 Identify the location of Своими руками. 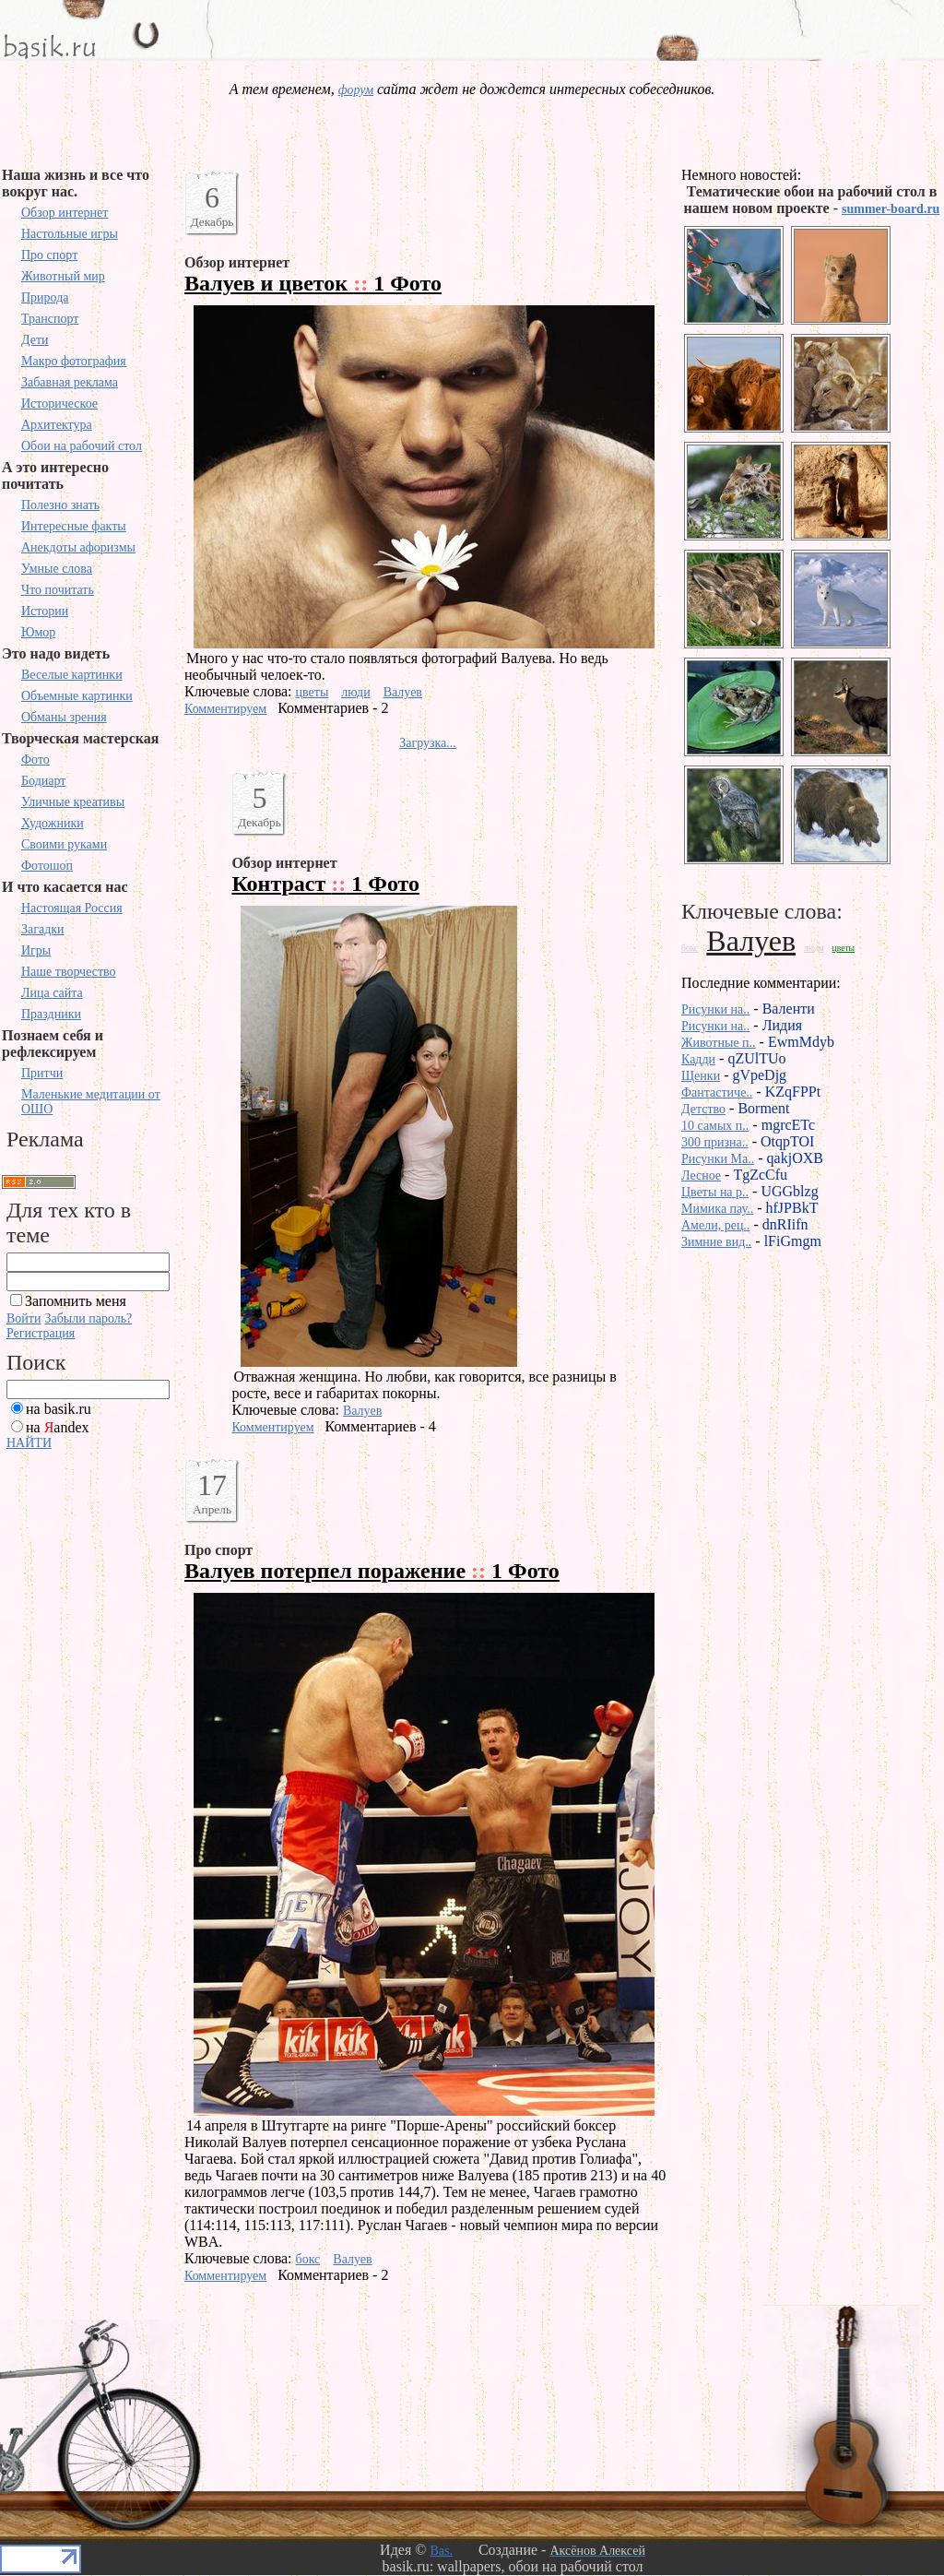
(64, 844).